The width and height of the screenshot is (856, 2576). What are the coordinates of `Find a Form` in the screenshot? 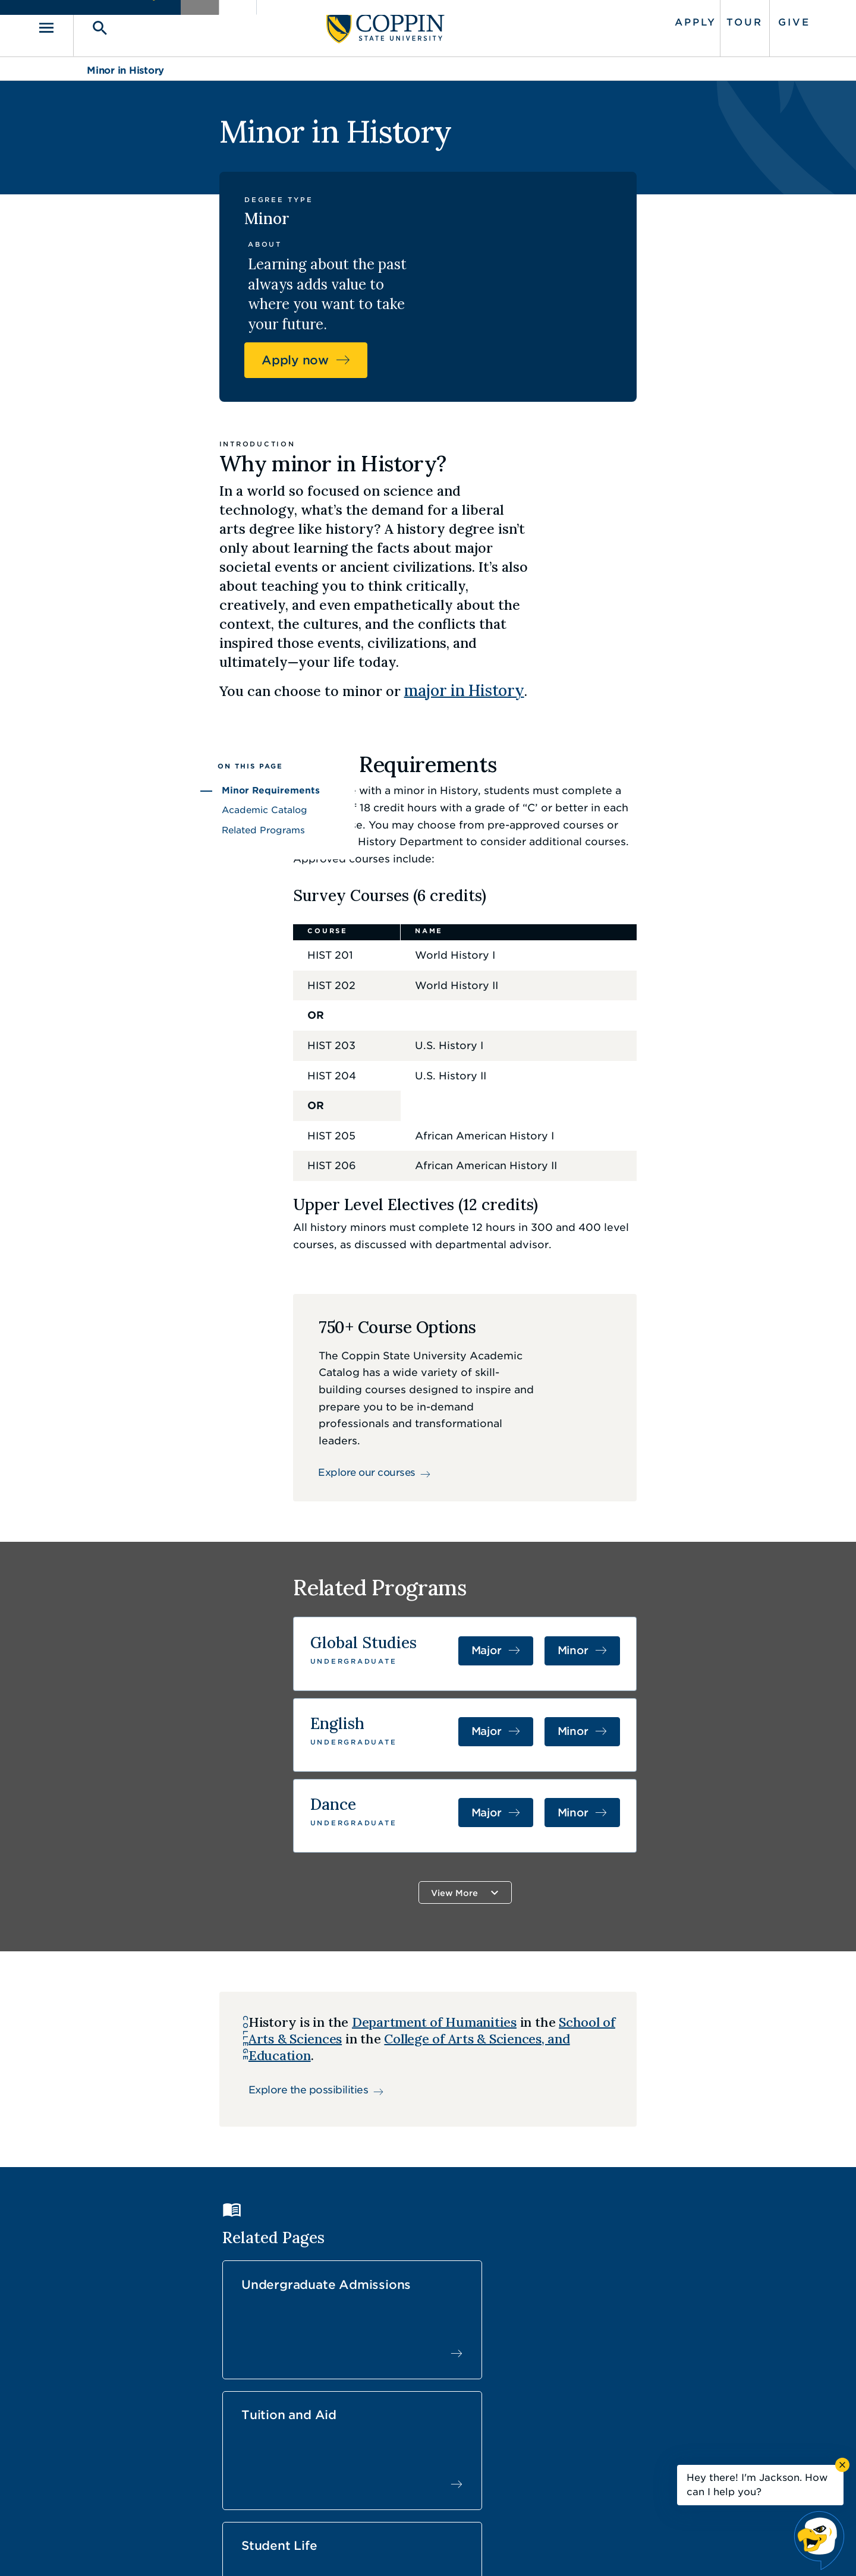 It's located at (418, 2422).